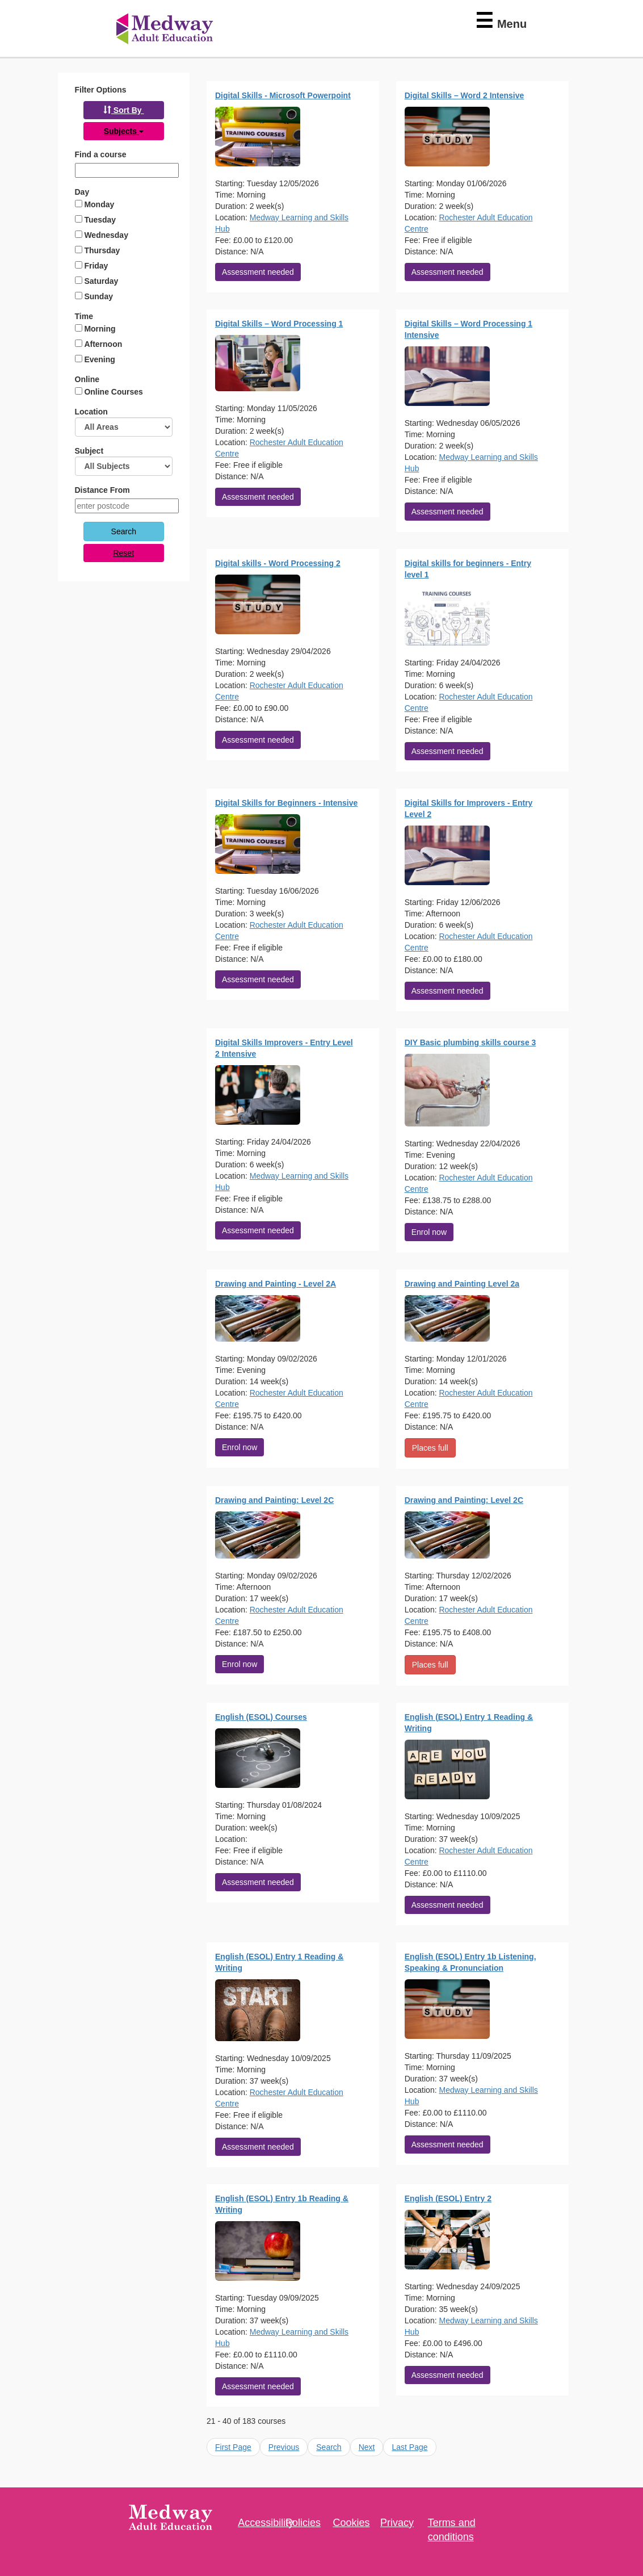  I want to click on Drawing and Painting: Level 2C, so click(274, 1500).